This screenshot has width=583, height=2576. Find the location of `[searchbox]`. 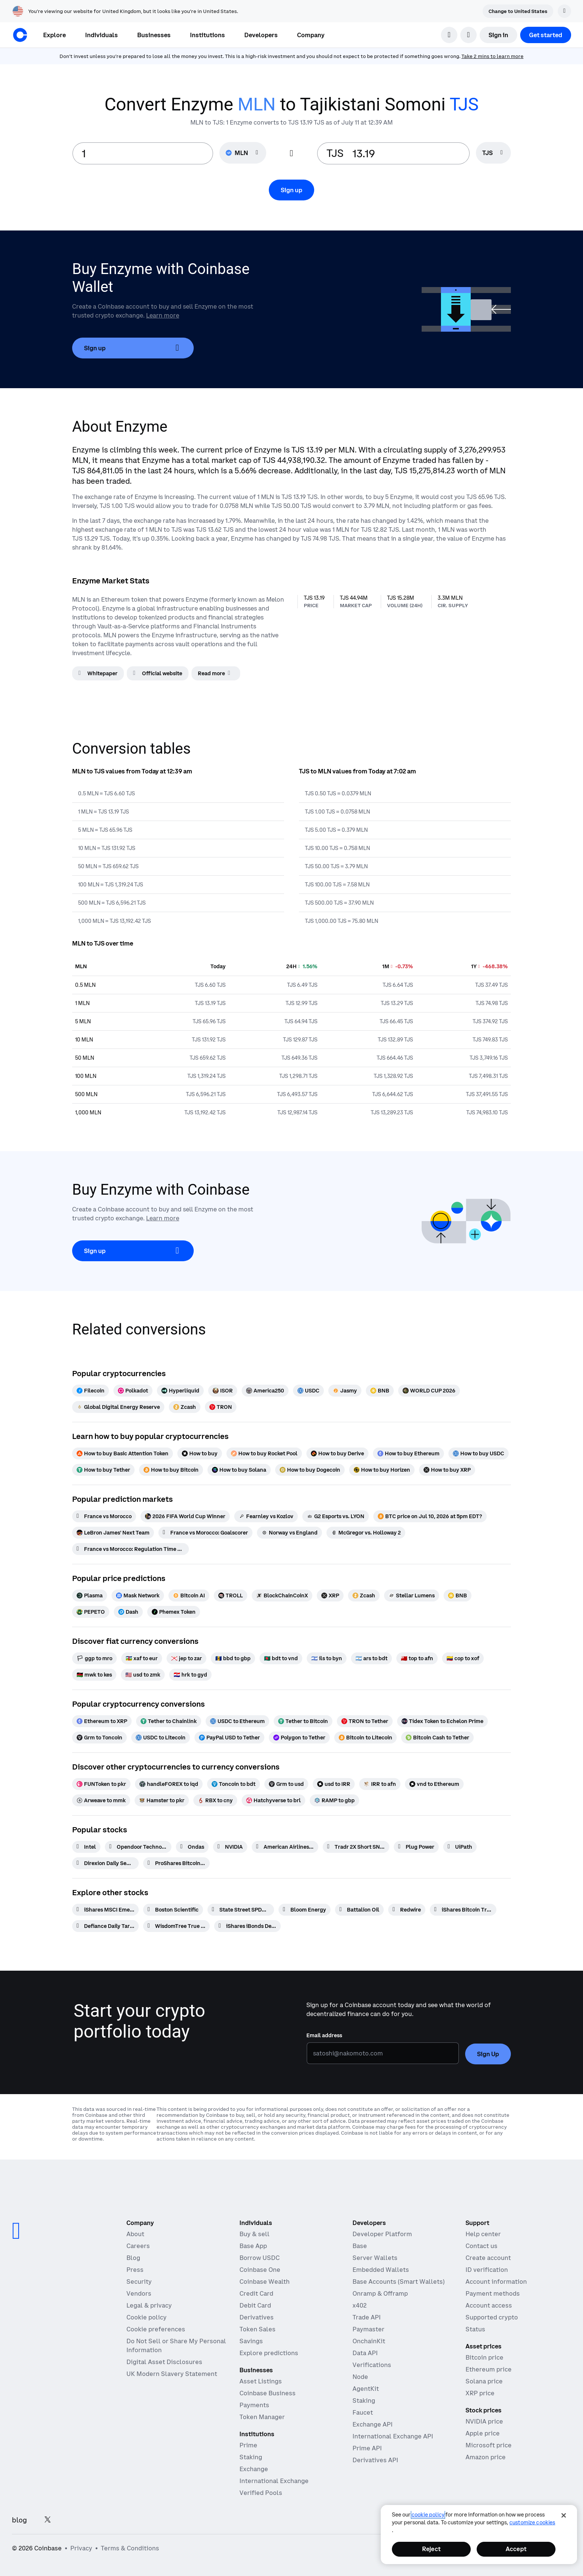

[searchbox] is located at coordinates (493, 153).